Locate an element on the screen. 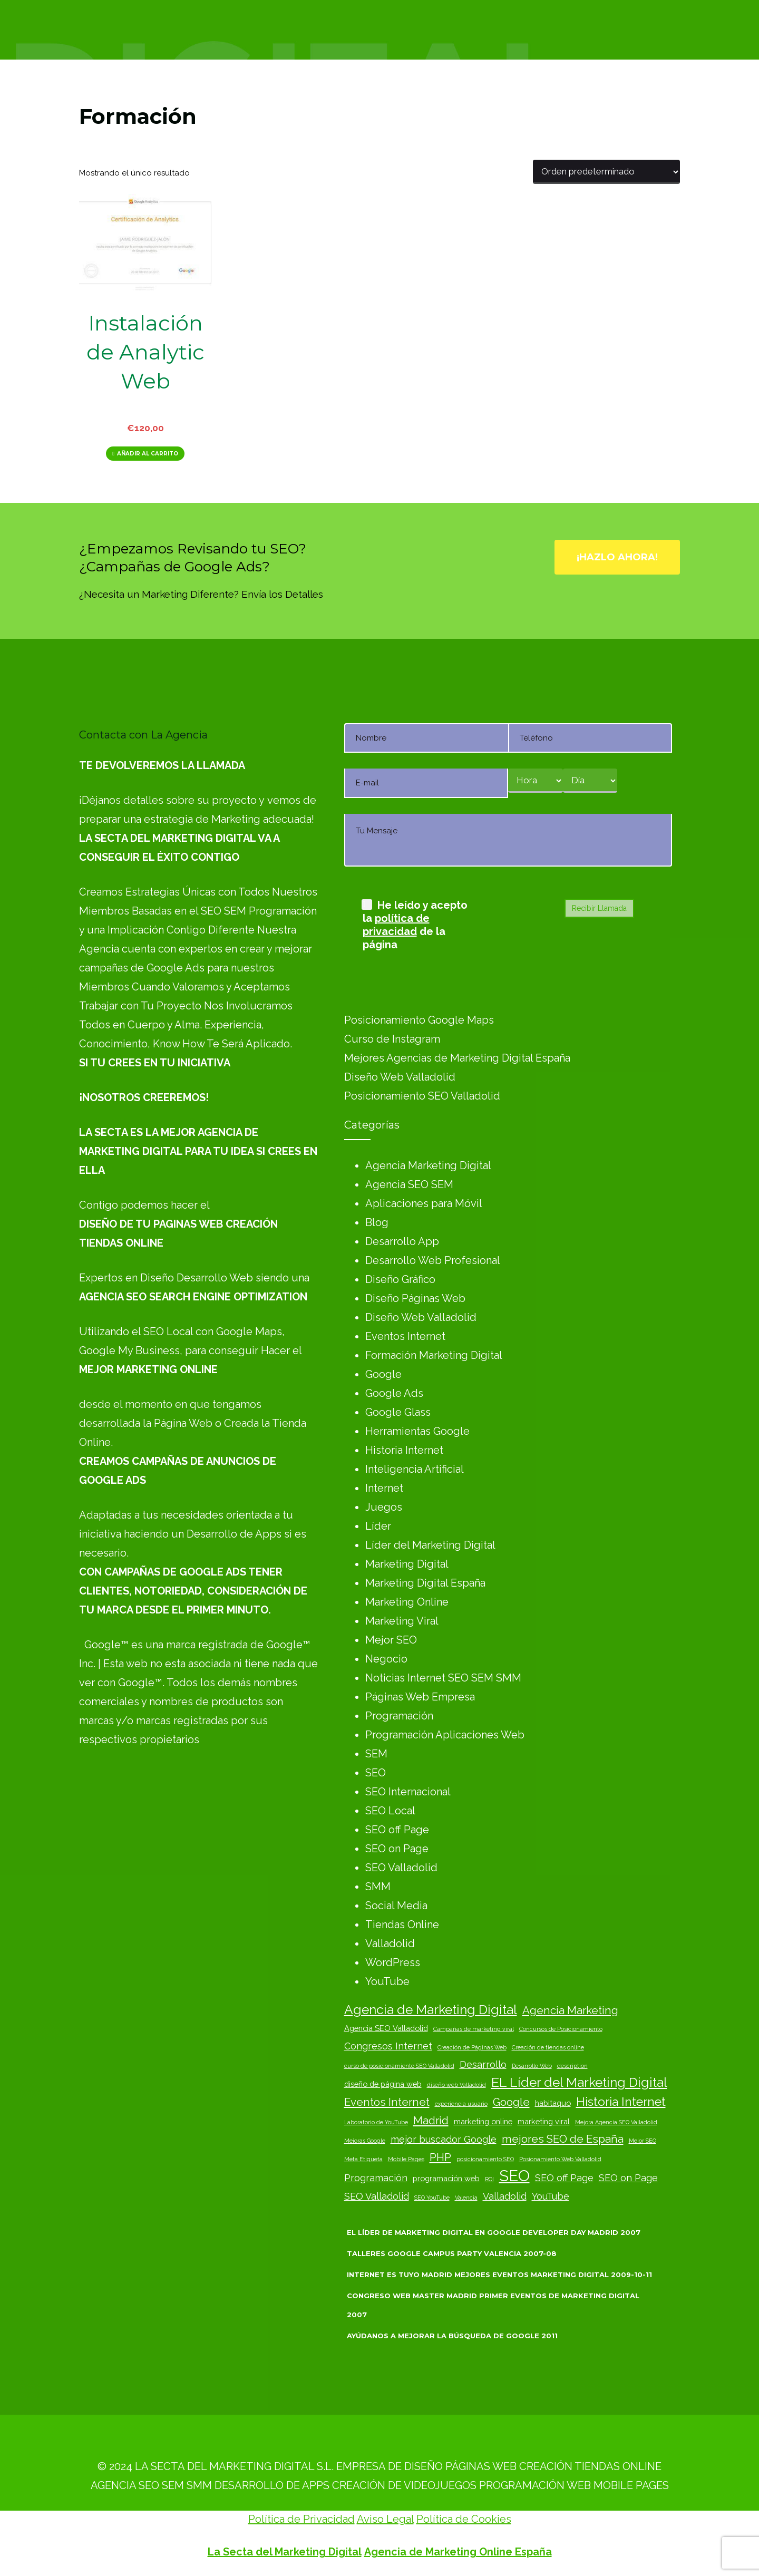 Image resolution: width=759 pixels, height=2576 pixels. SEO Valladolid is located at coordinates (401, 1867).